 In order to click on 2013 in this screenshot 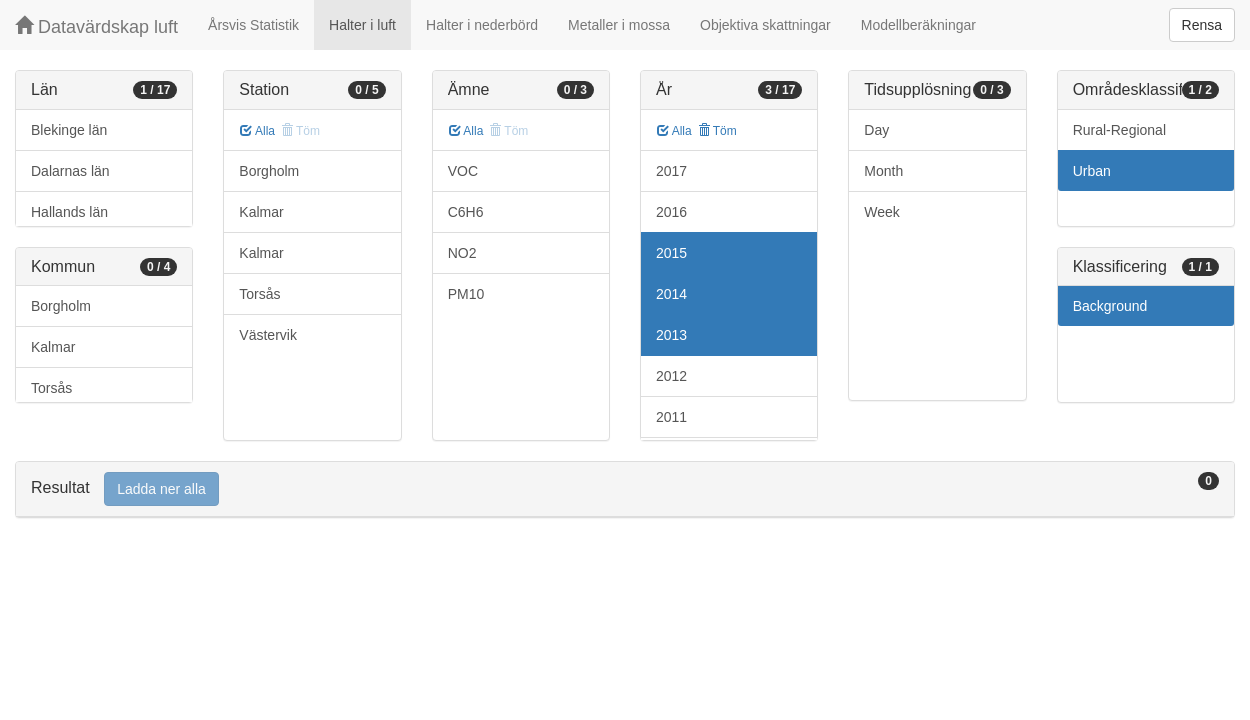, I will do `click(671, 335)`.